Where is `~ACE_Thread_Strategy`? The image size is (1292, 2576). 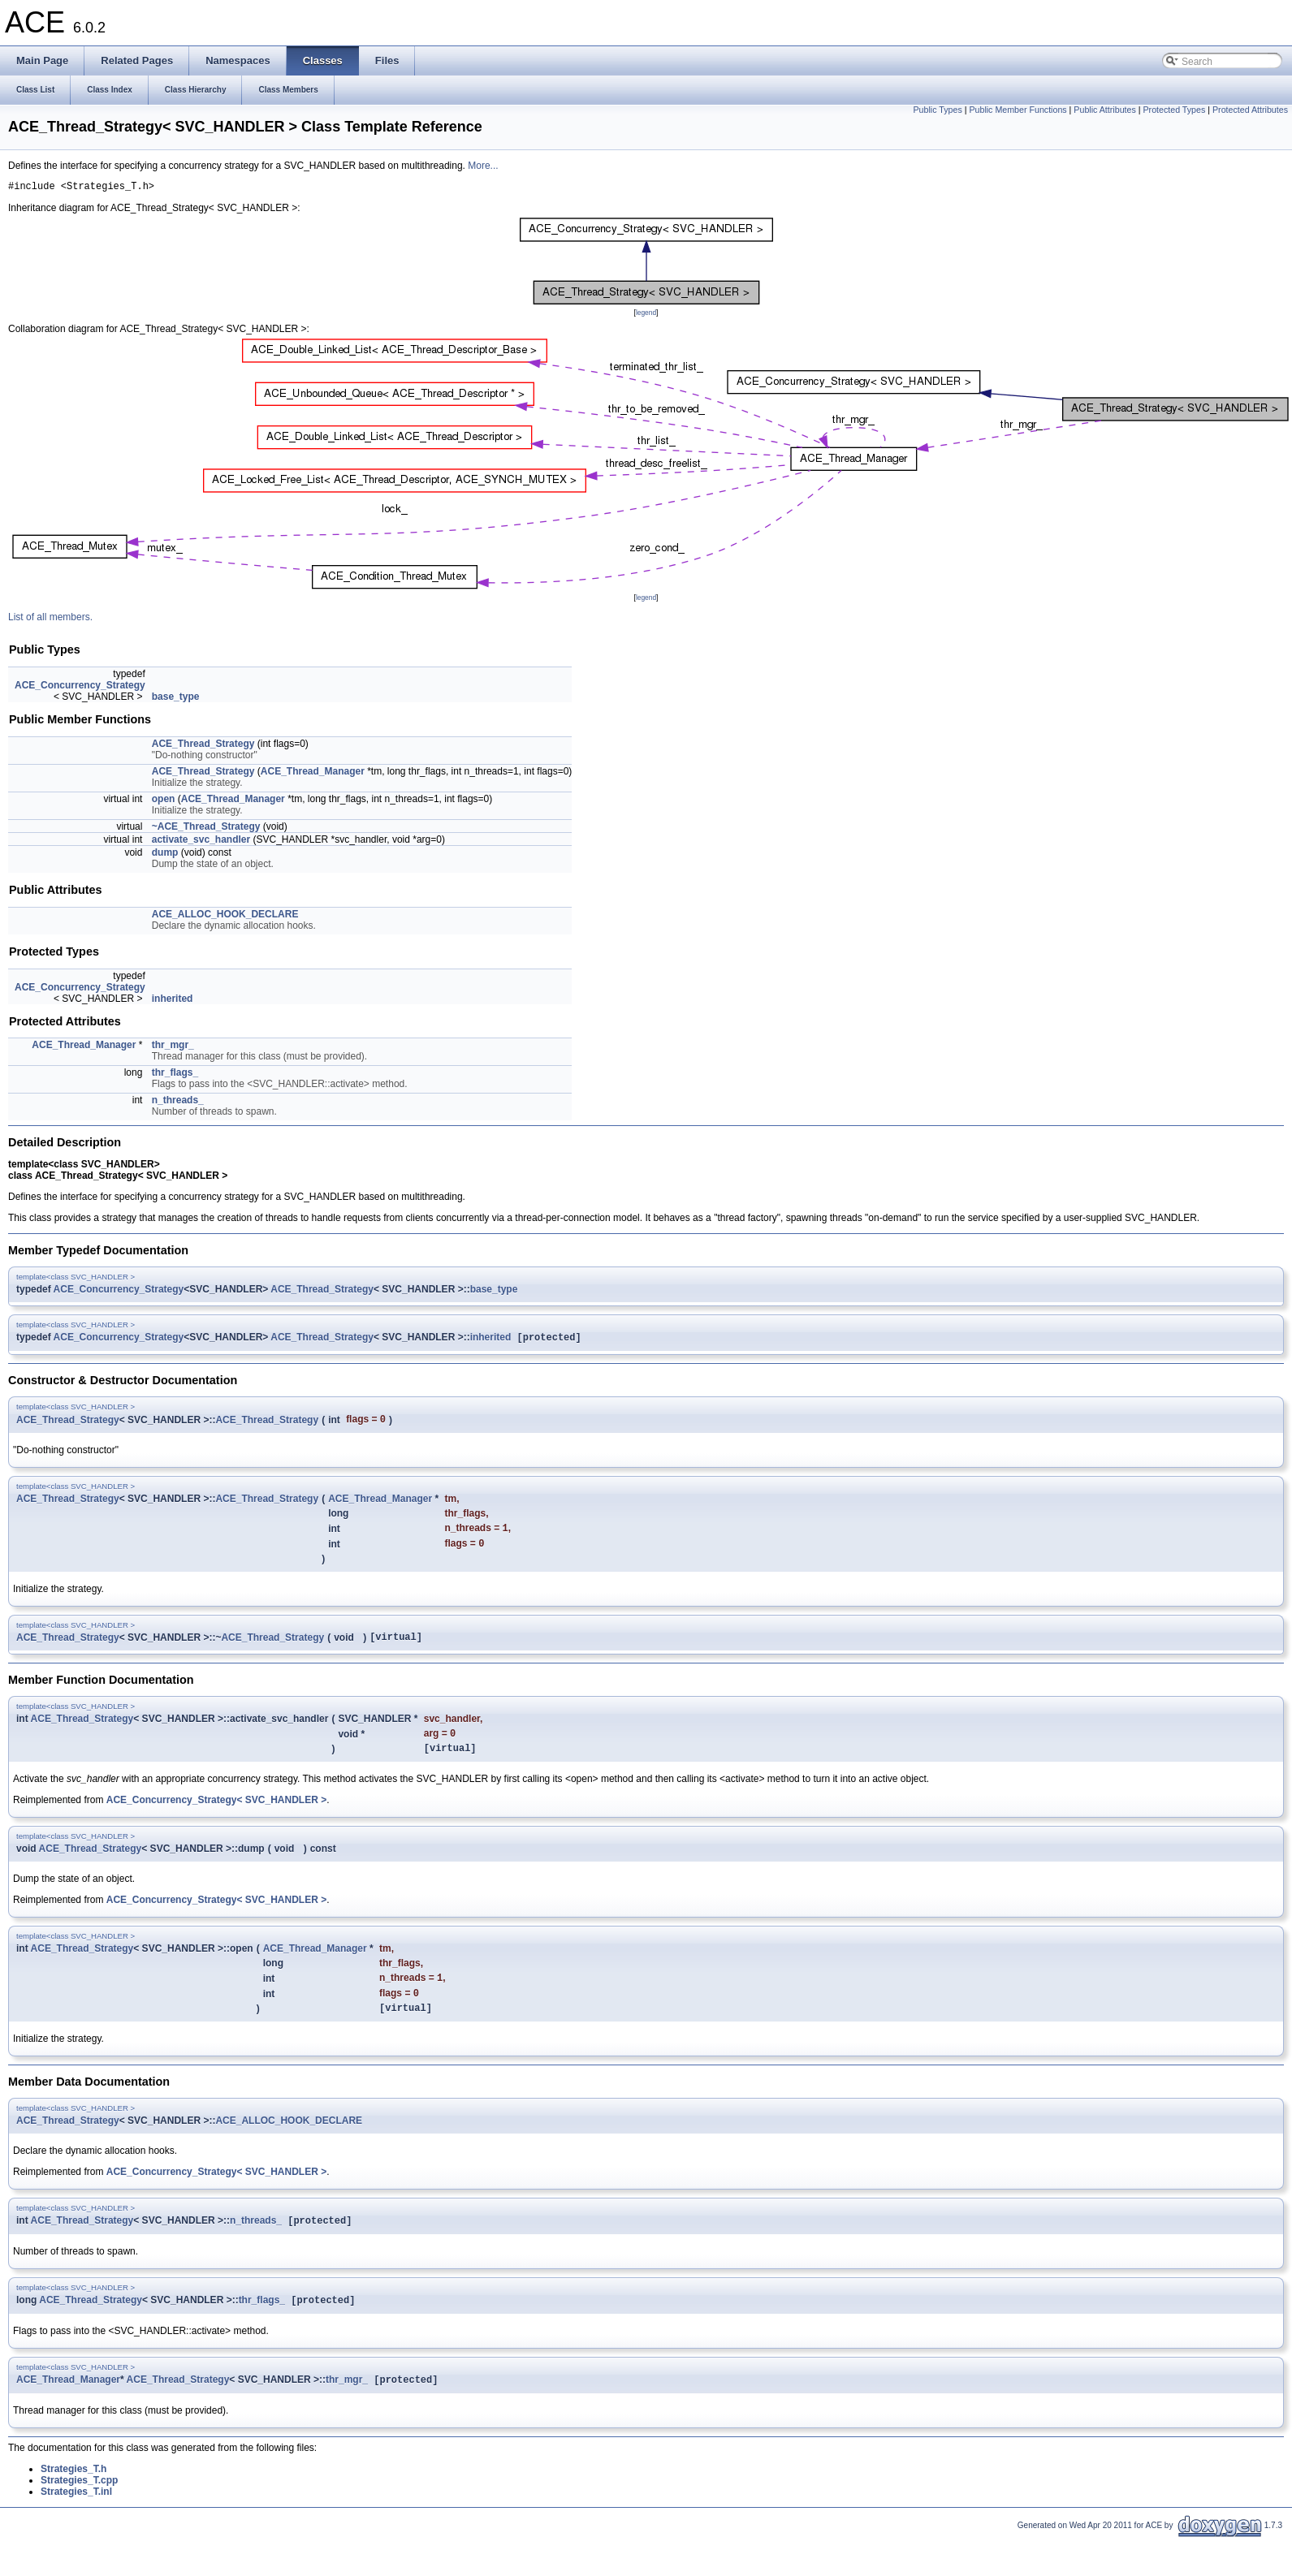
~ACE_Thread_Strategy is located at coordinates (206, 829).